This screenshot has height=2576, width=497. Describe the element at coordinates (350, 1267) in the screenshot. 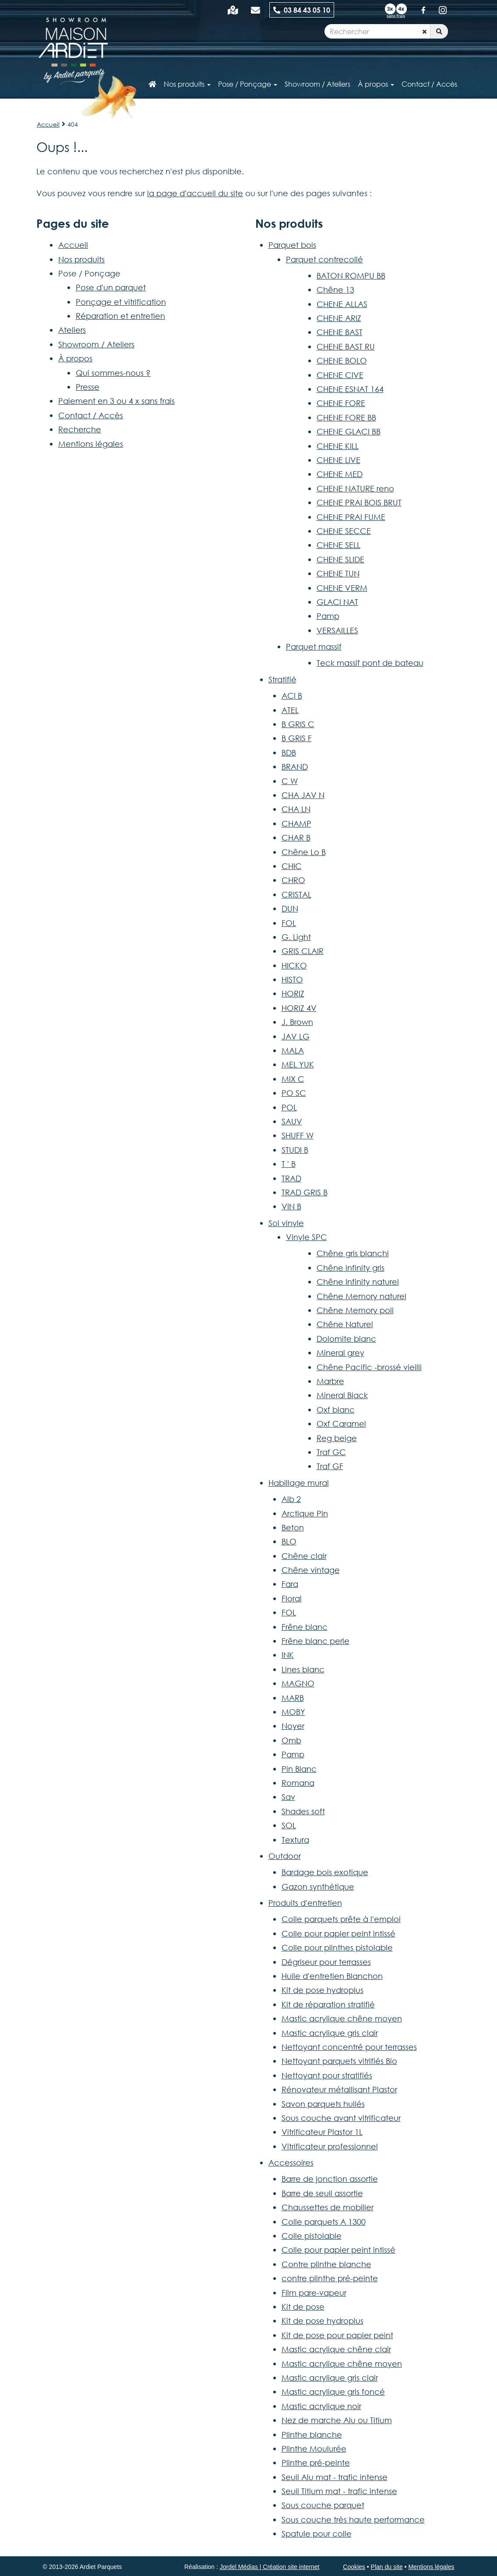

I see `Chêne infinity gris` at that location.